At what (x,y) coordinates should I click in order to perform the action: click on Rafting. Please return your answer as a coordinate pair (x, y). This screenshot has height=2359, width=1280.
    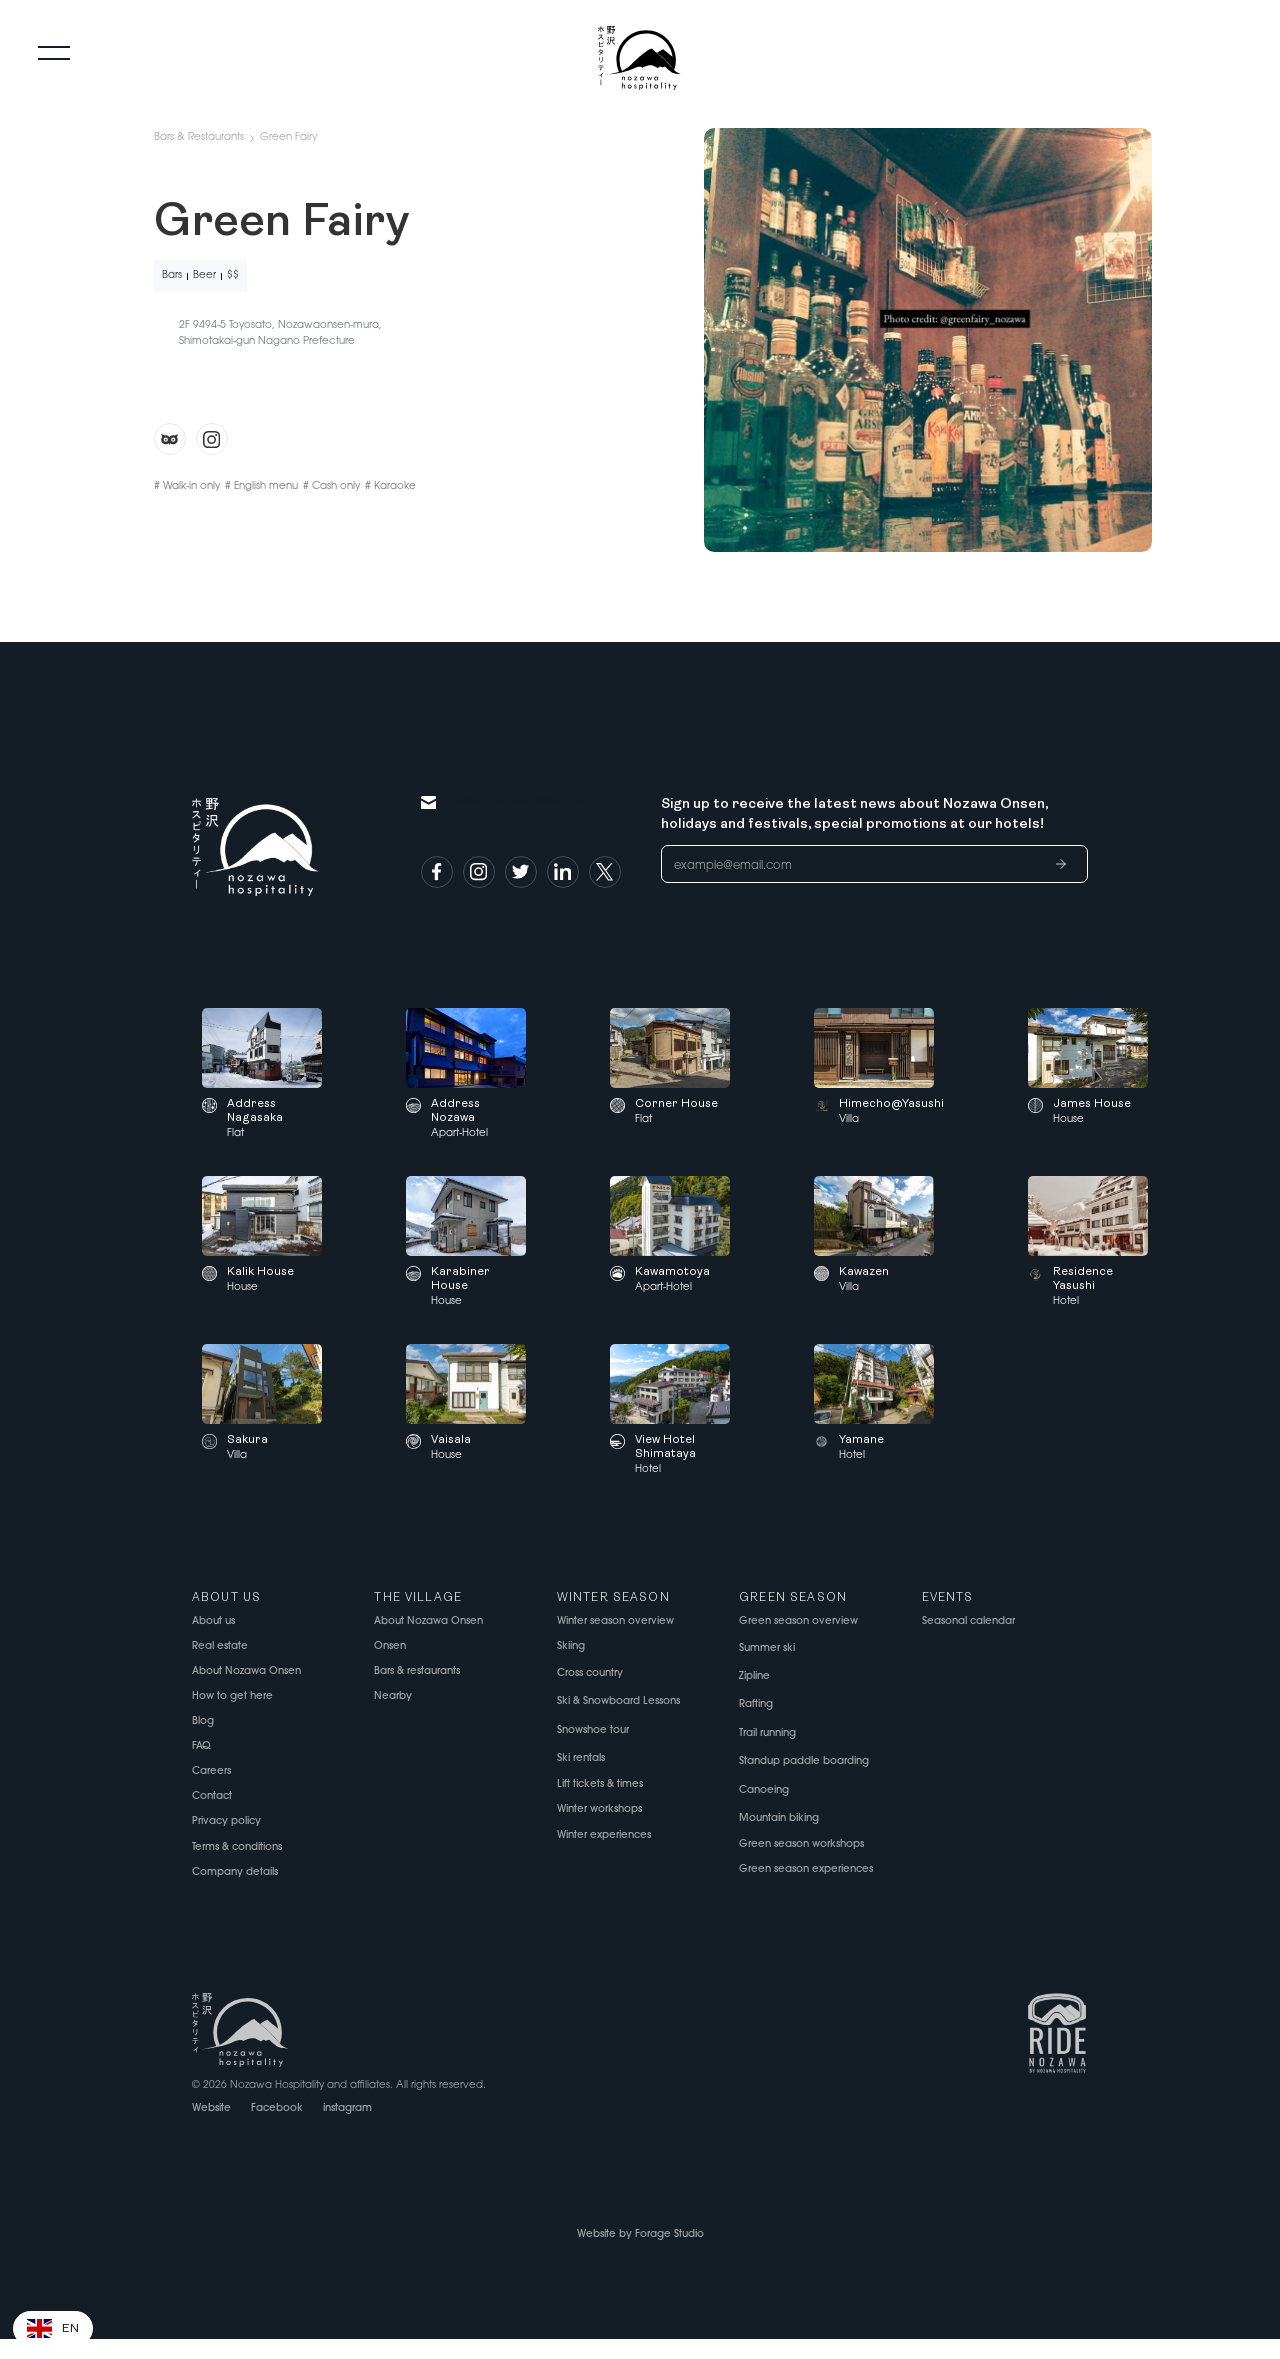
    Looking at the image, I should click on (756, 1704).